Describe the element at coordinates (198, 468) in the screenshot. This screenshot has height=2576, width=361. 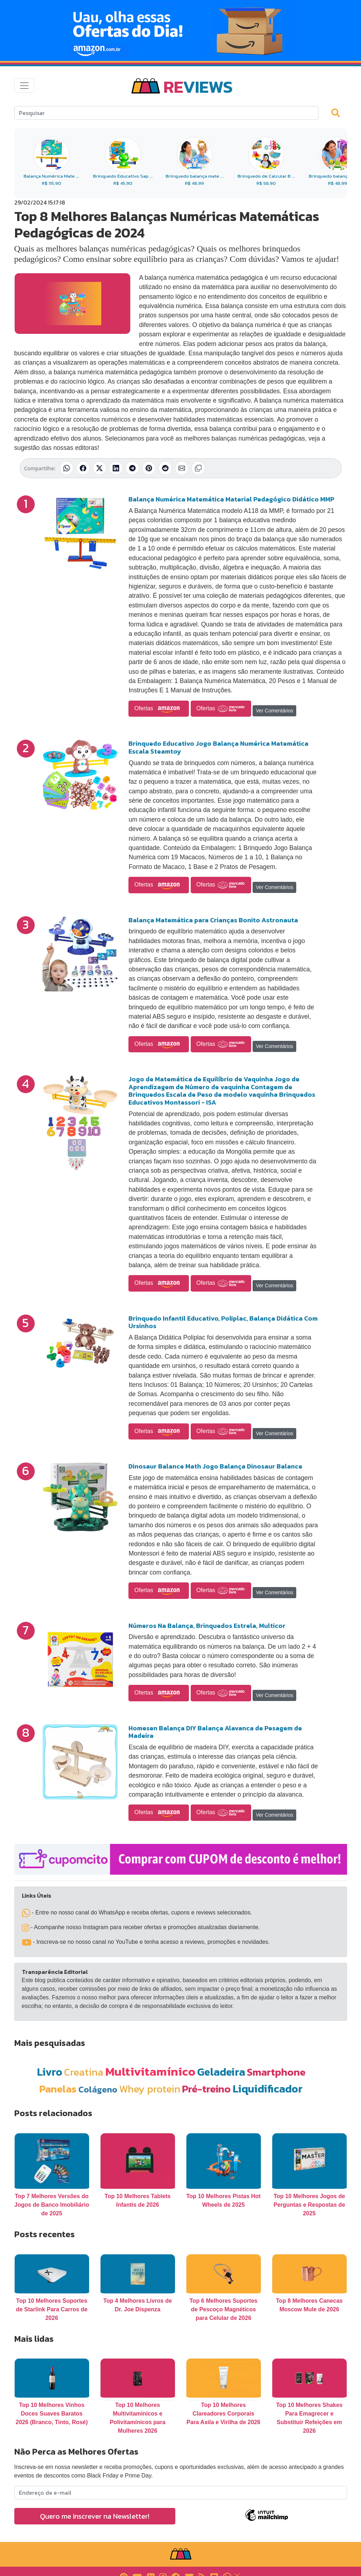
I see `[Copiar link]` at that location.